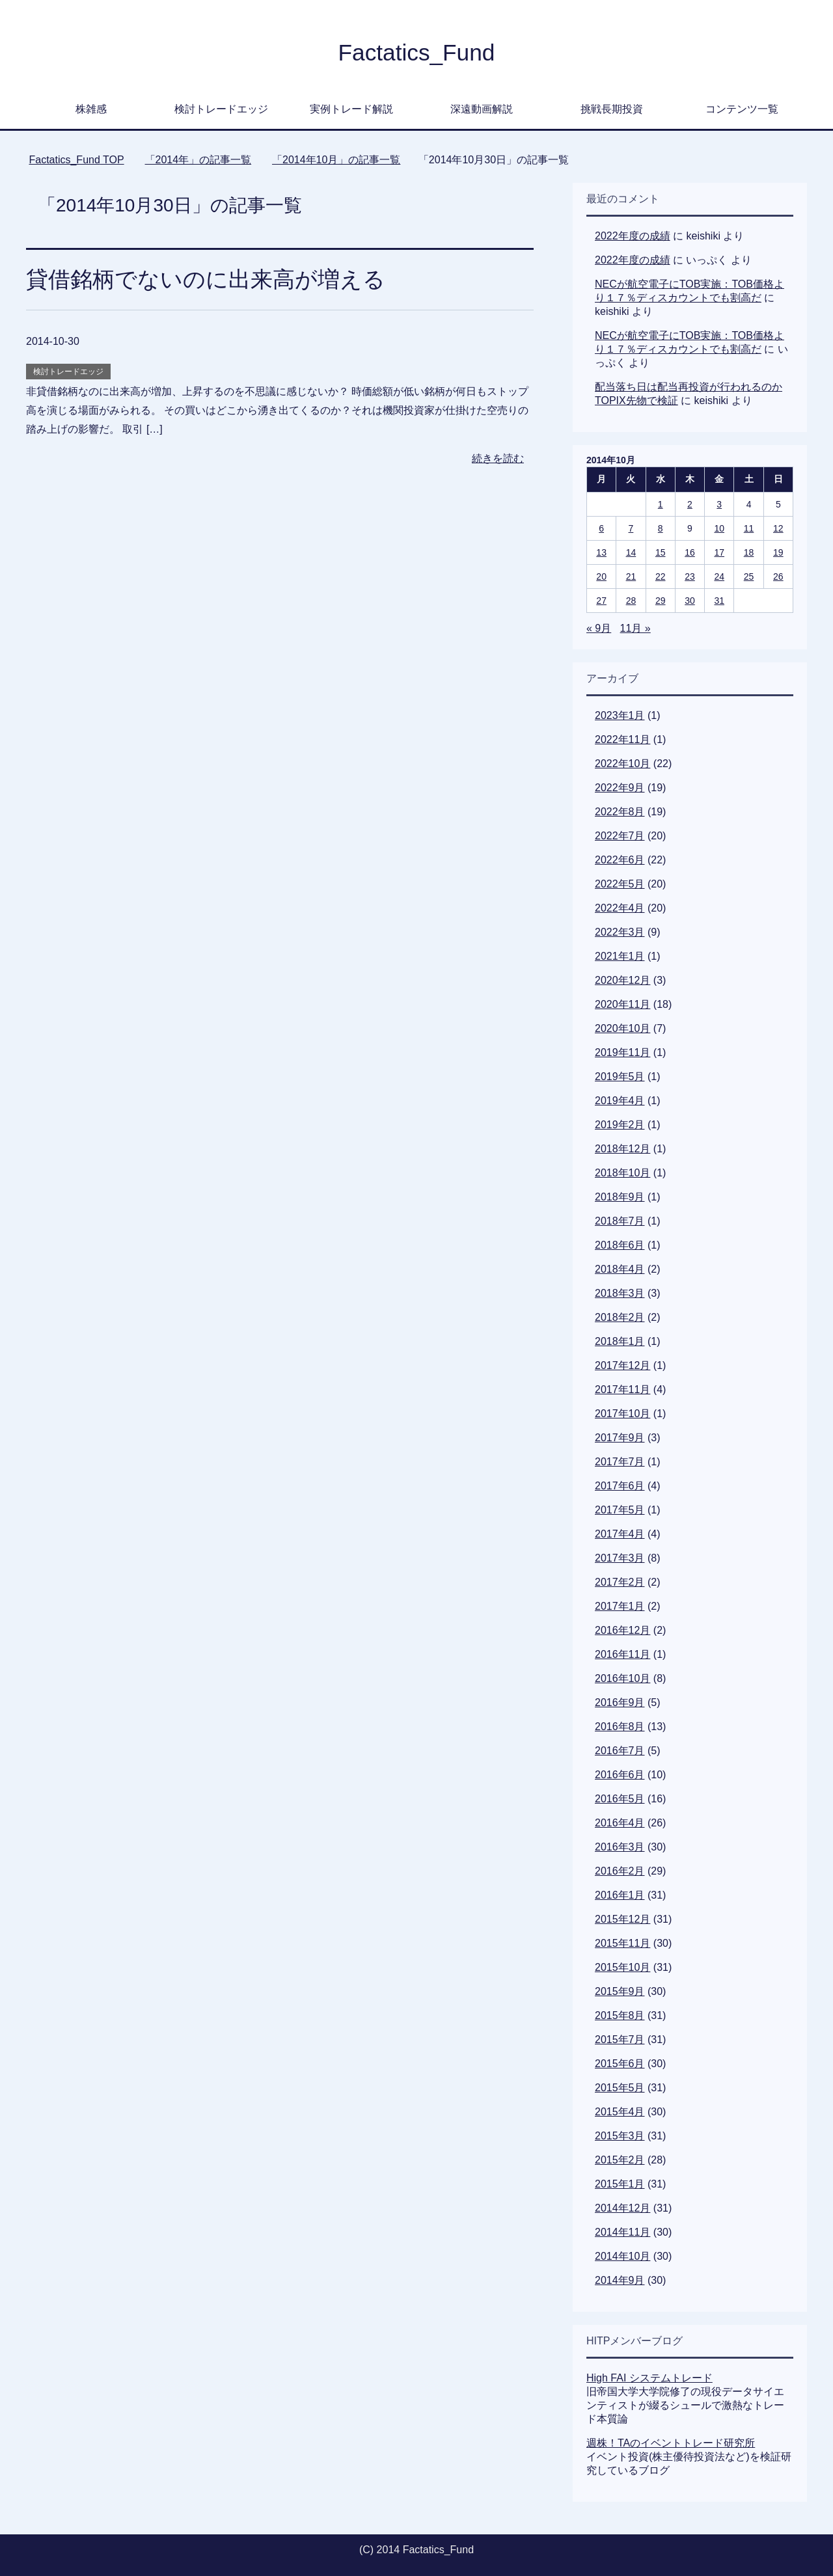 The image size is (833, 2576). What do you see at coordinates (620, 883) in the screenshot?
I see `2022年5月` at bounding box center [620, 883].